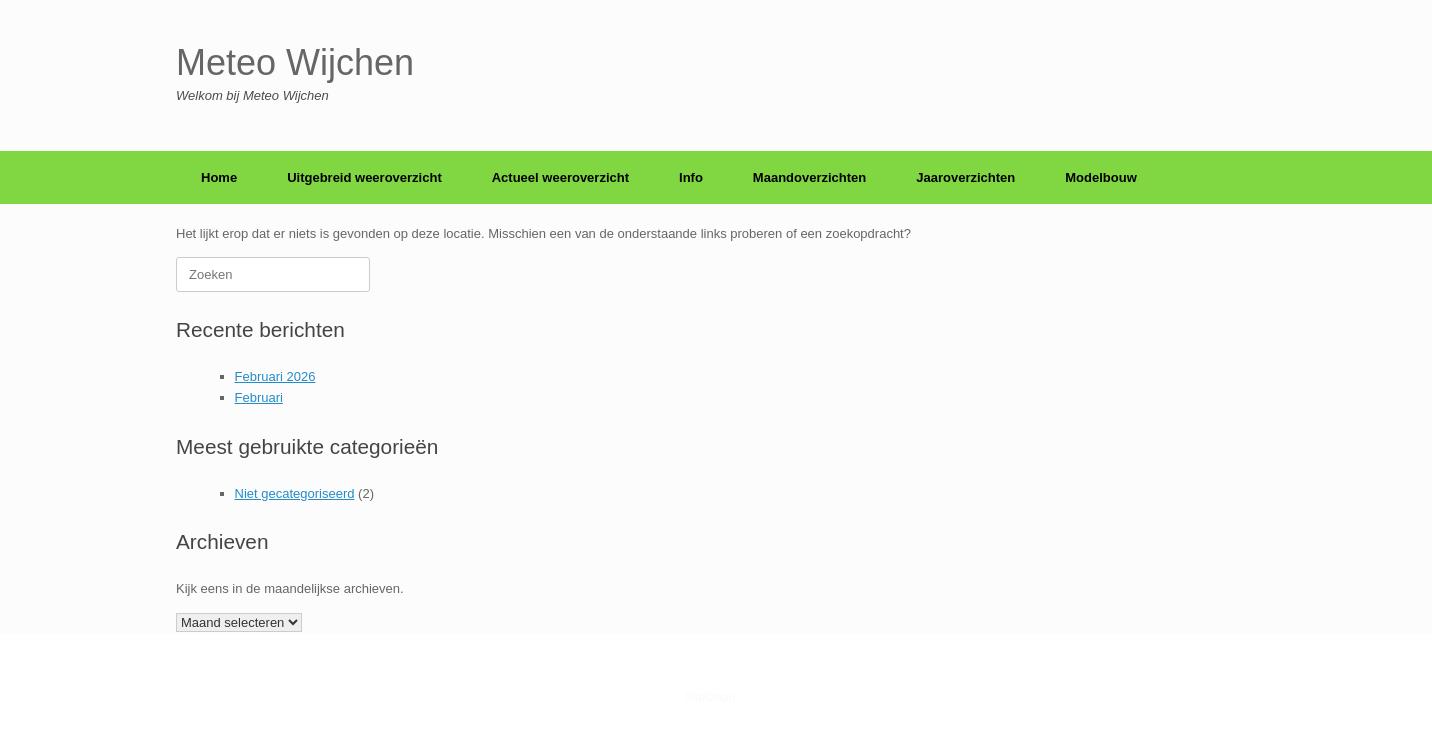  I want to click on Uitgebreid weeroverzicht, so click(364, 177).